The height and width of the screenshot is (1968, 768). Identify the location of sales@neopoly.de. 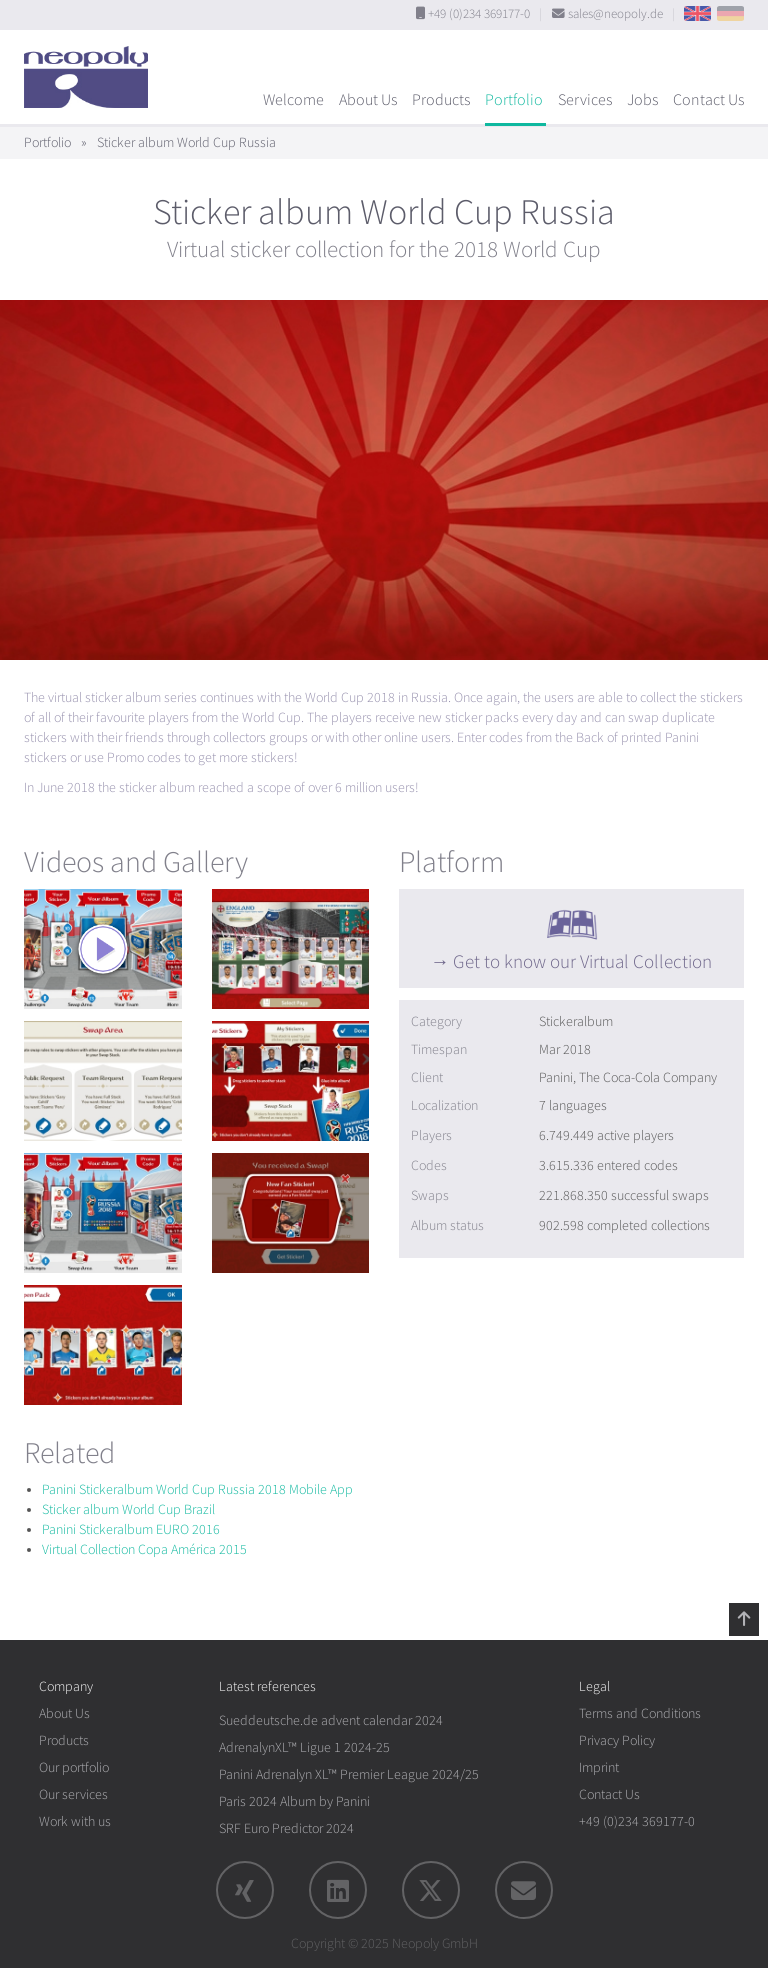
(615, 14).